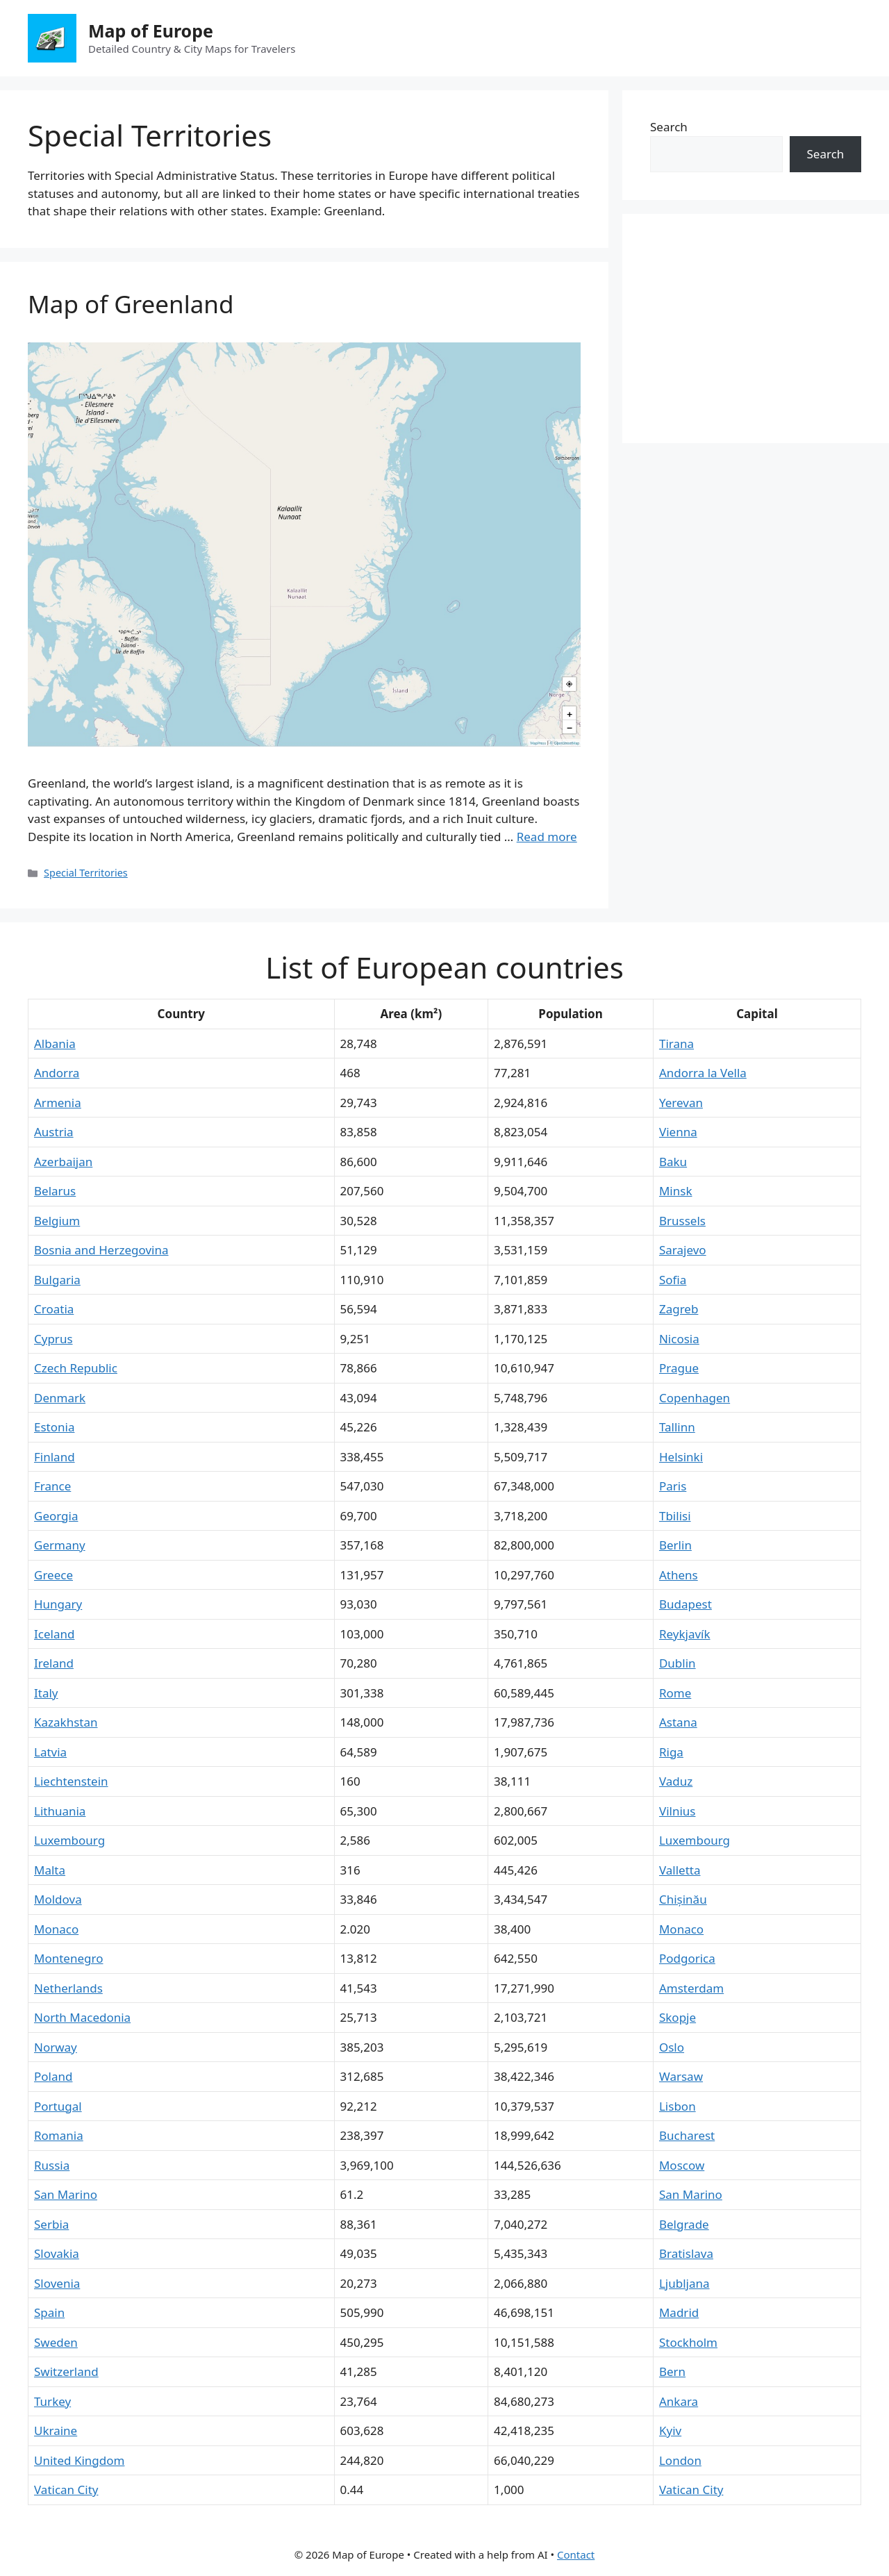 The width and height of the screenshot is (889, 2576). Describe the element at coordinates (53, 2076) in the screenshot. I see `Poland` at that location.